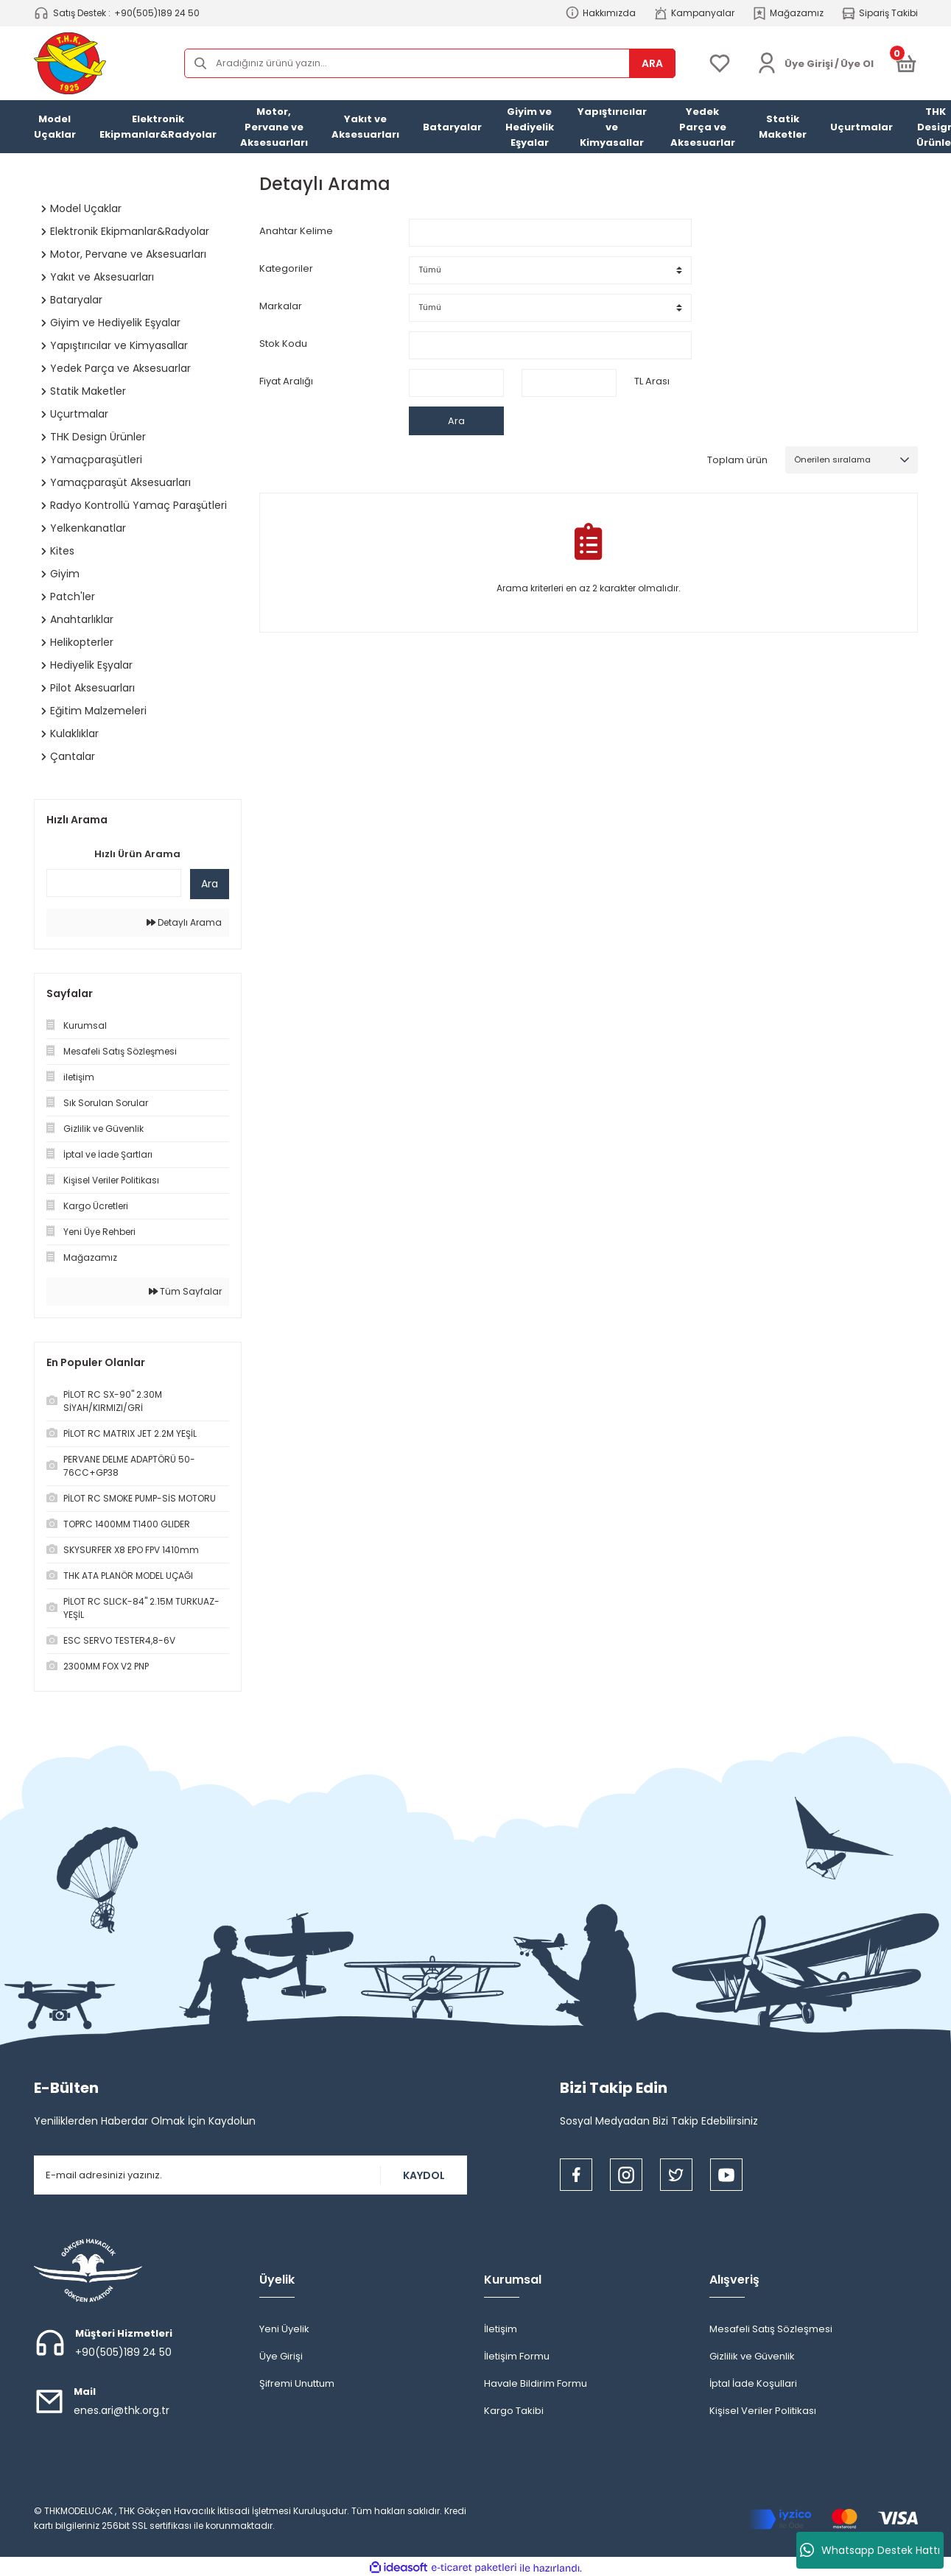 Image resolution: width=951 pixels, height=2576 pixels. Describe the element at coordinates (762, 2411) in the screenshot. I see `Kişisel Veriler Politikası` at that location.